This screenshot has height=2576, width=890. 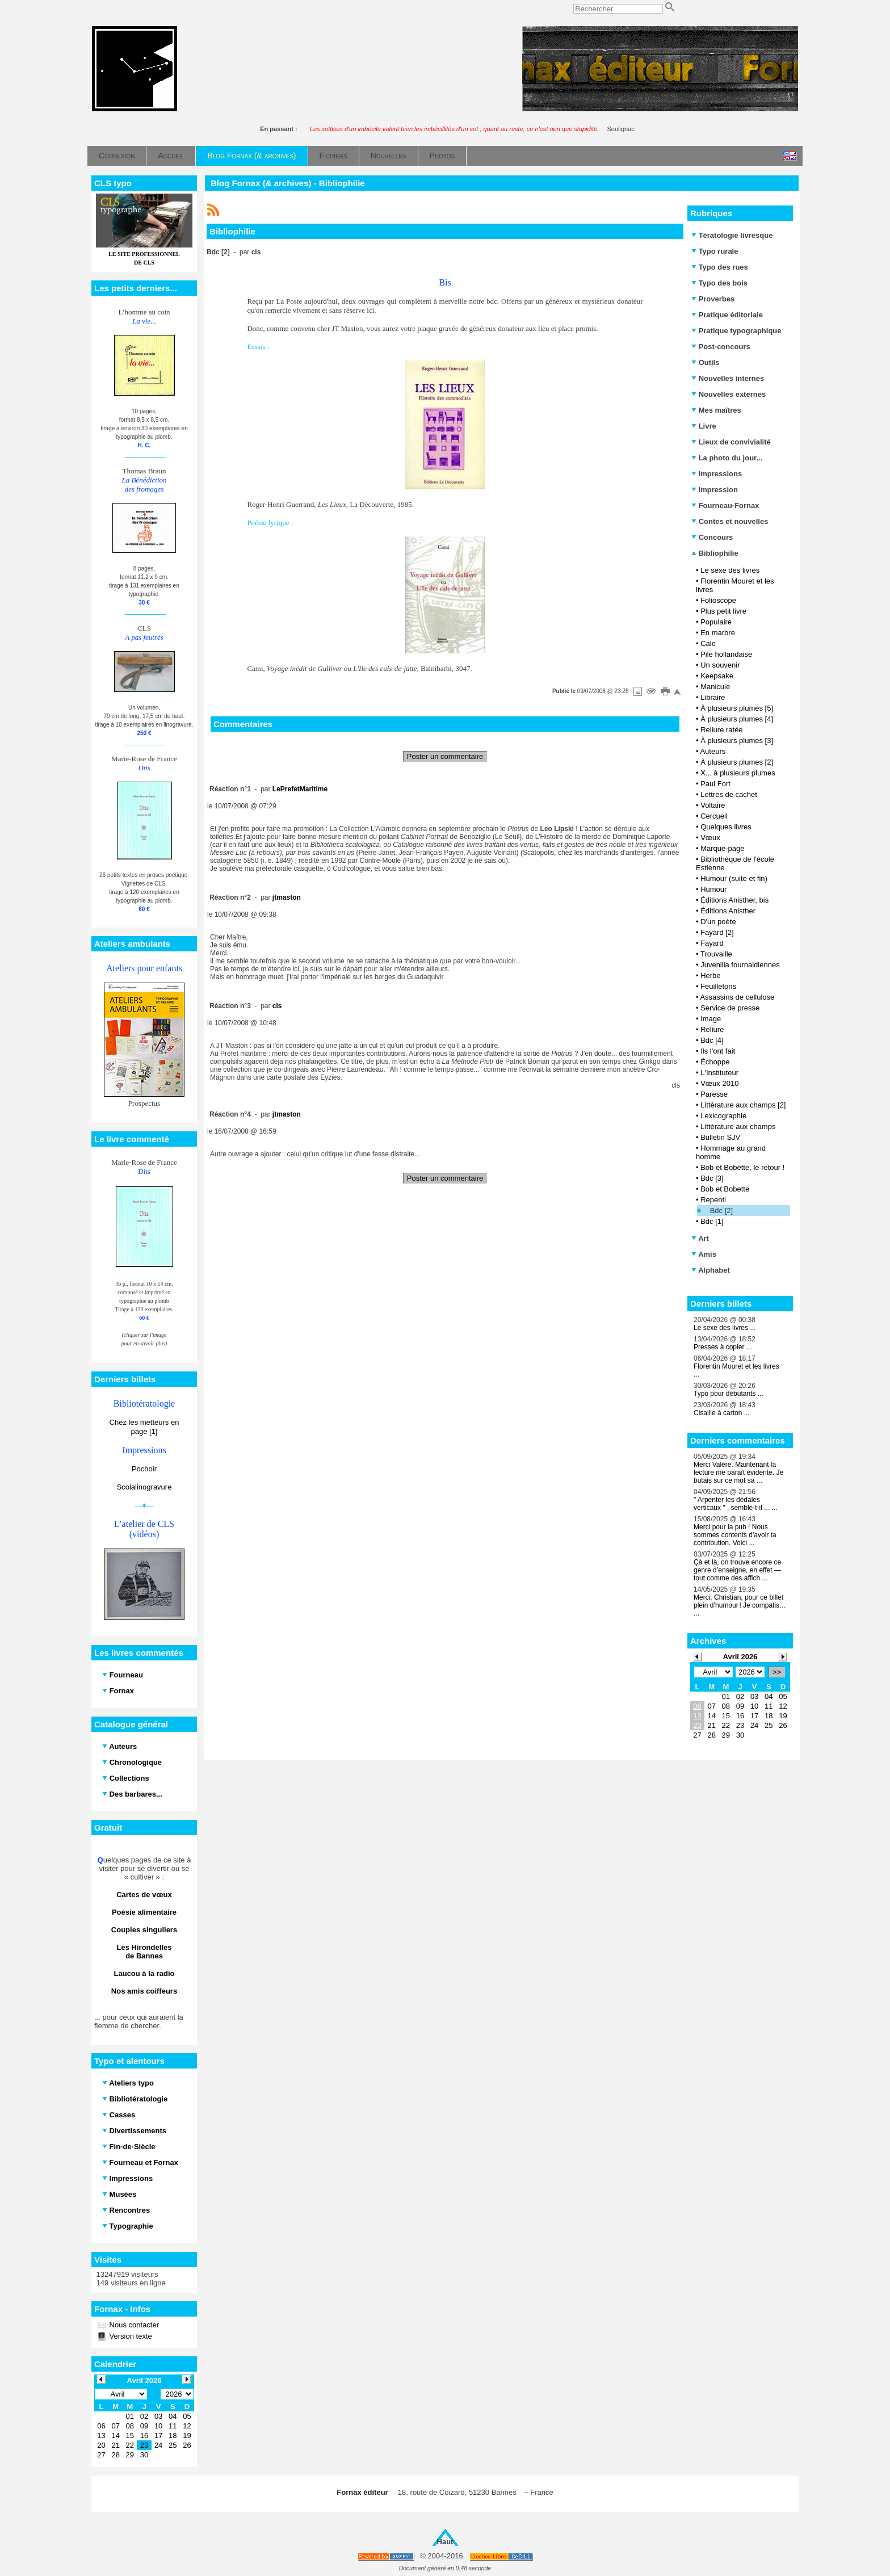 I want to click on Bdc [4], so click(x=711, y=1040).